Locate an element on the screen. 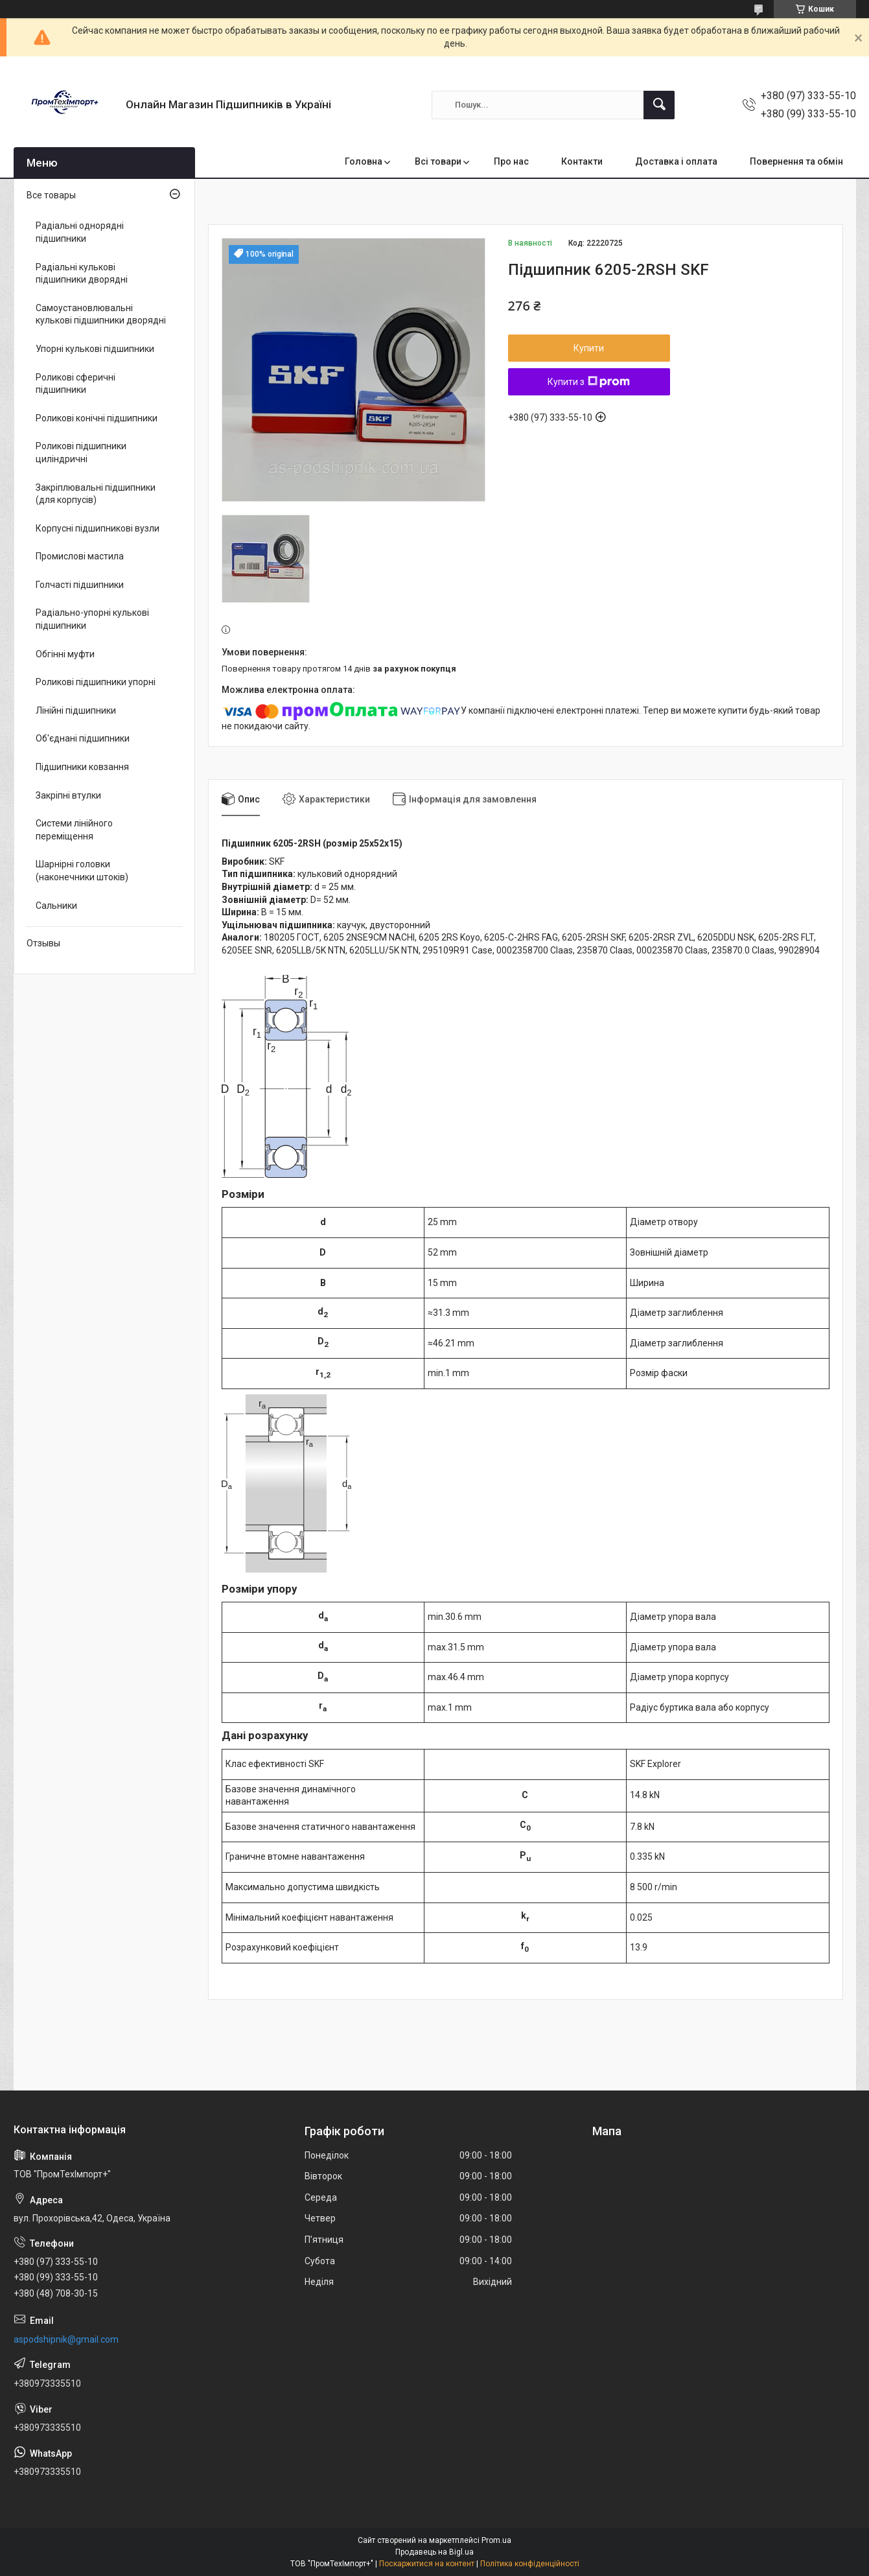 This screenshot has height=2576, width=869. Купити is located at coordinates (589, 348).